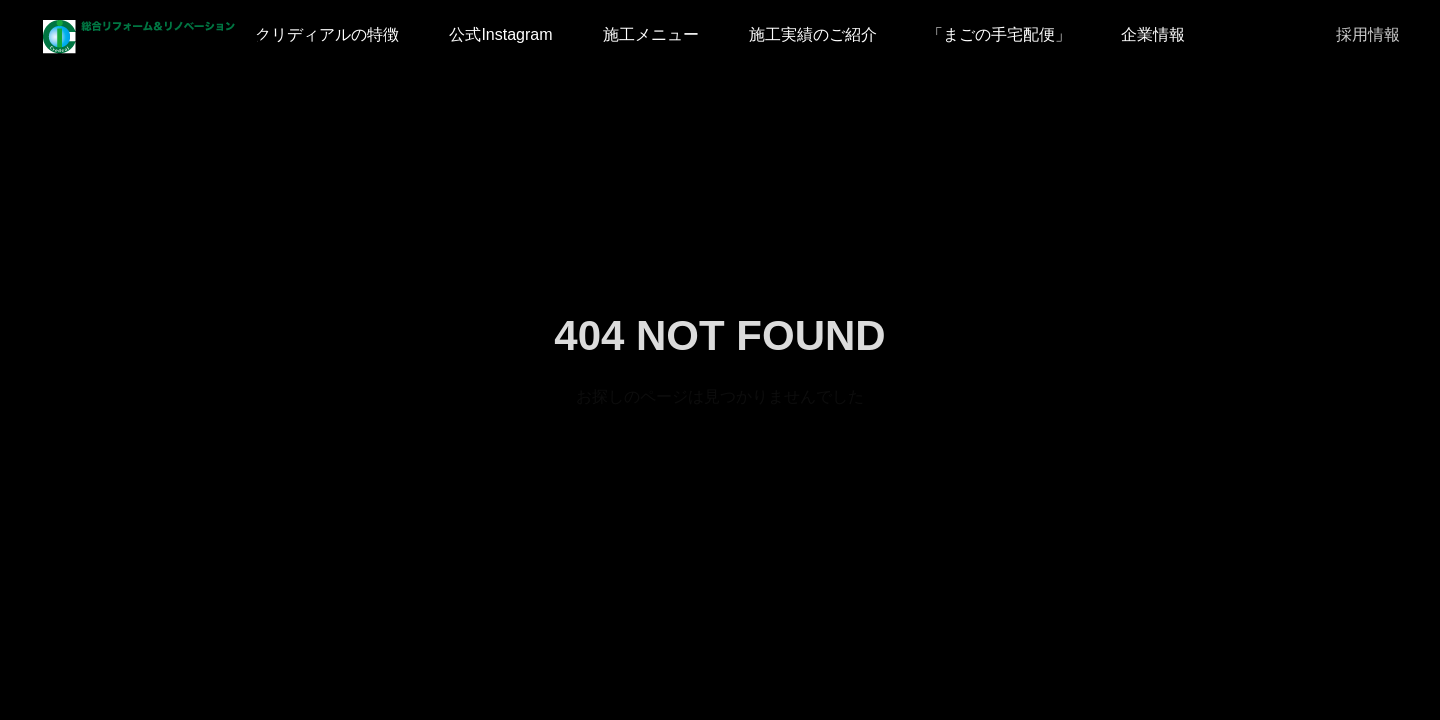 This screenshot has height=720, width=1440. What do you see at coordinates (1153, 34) in the screenshot?
I see `企業情報` at bounding box center [1153, 34].